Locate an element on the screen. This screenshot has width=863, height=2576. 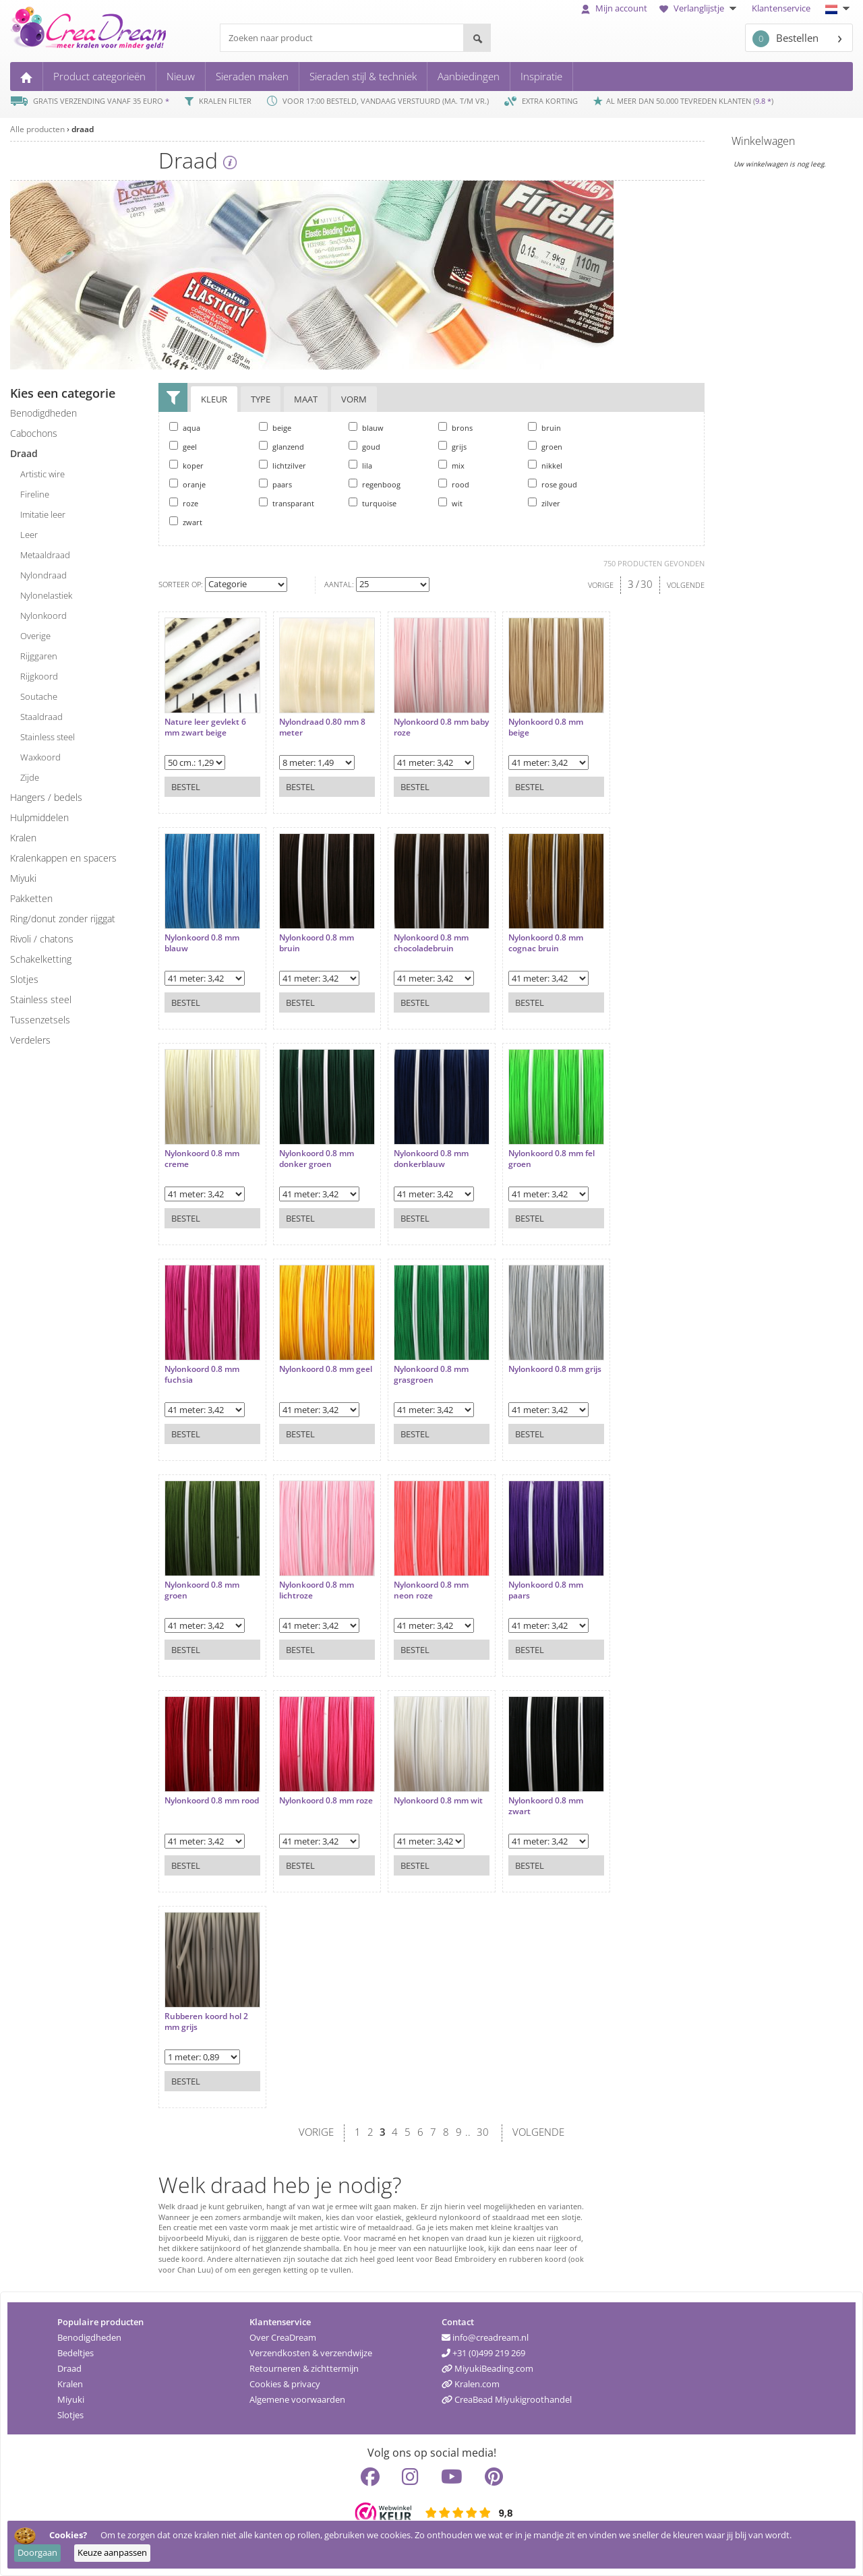
zijde is located at coordinates (29, 777).